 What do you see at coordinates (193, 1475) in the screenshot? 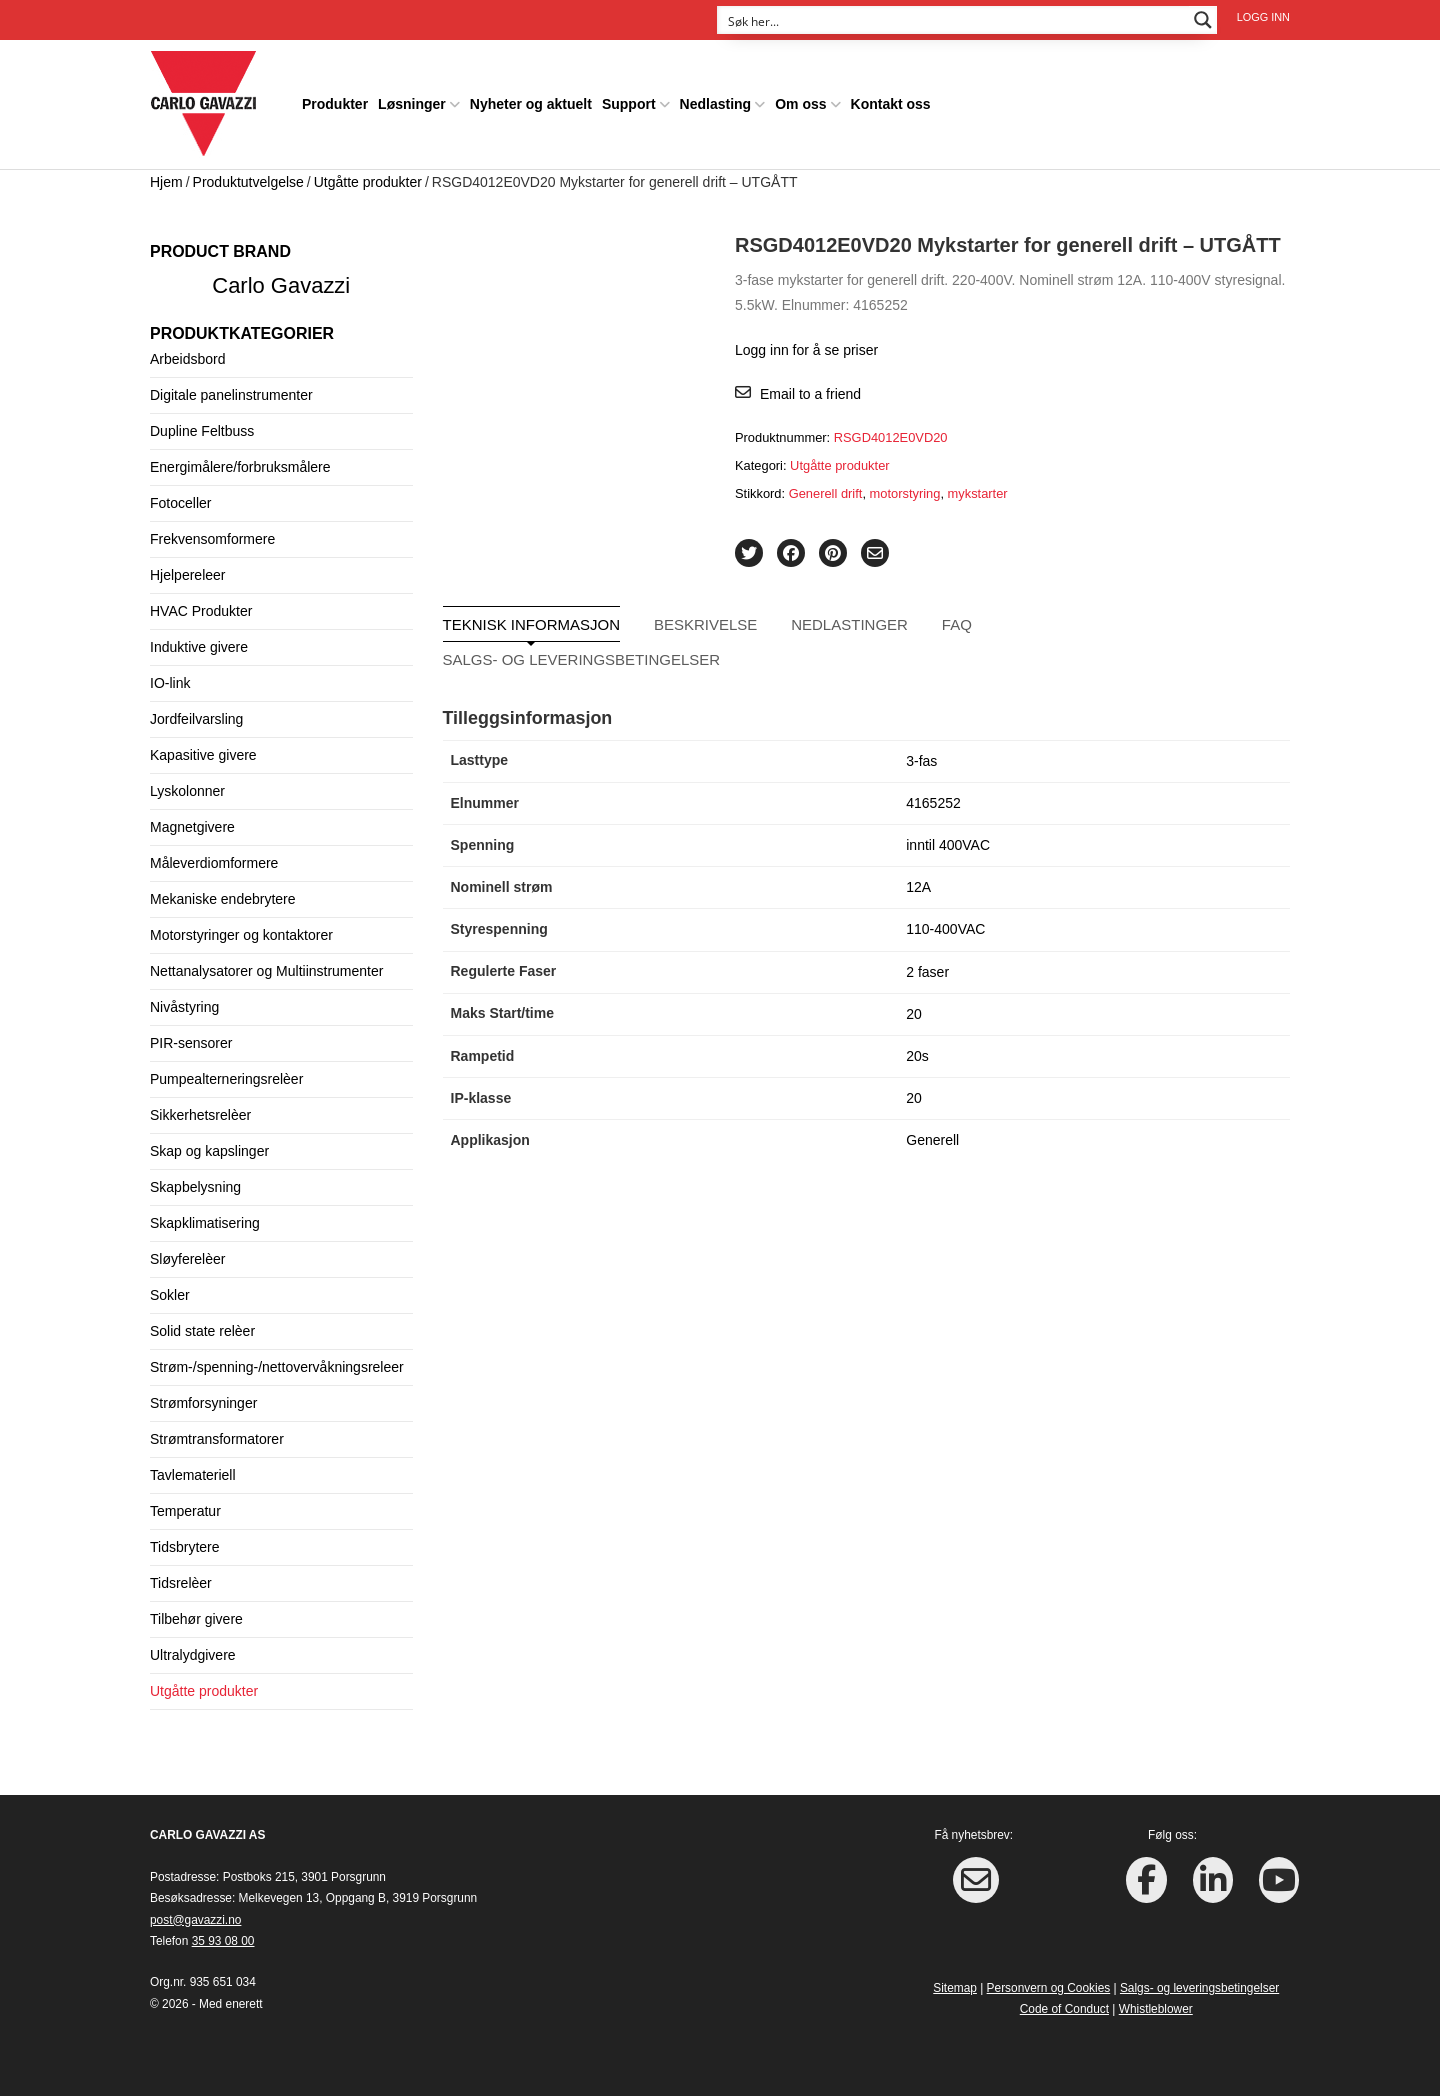
I see `Tavlemateriell` at bounding box center [193, 1475].